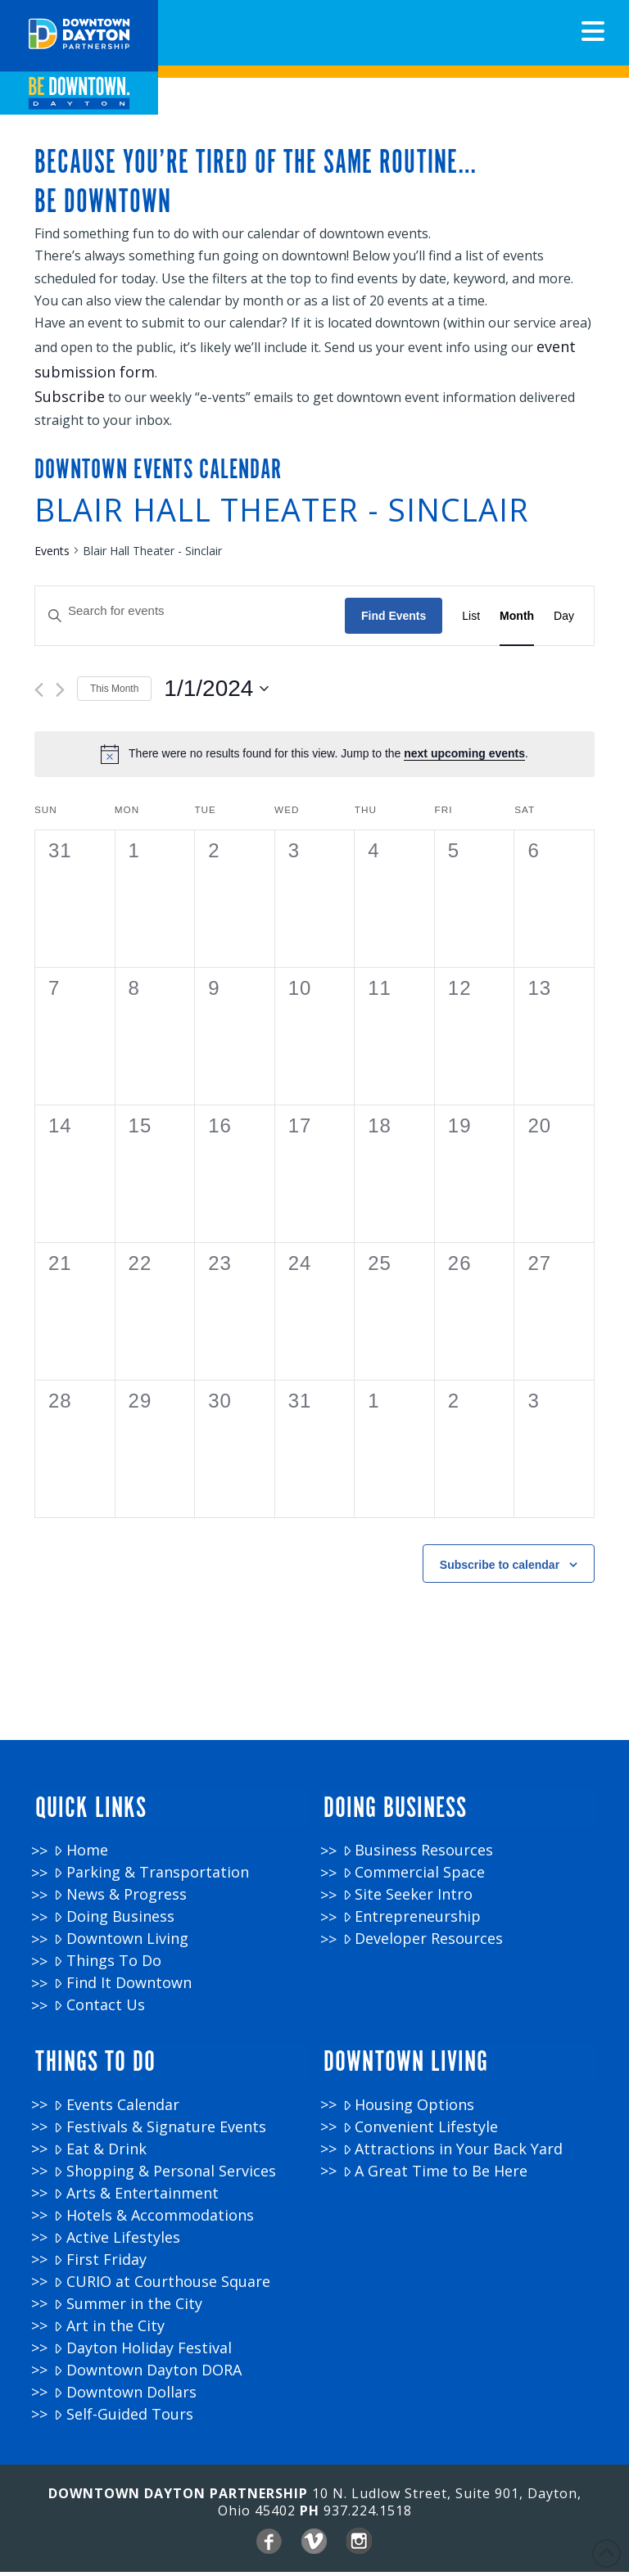 Image resolution: width=629 pixels, height=2576 pixels. I want to click on Arts & Entertainment, so click(136, 2197).